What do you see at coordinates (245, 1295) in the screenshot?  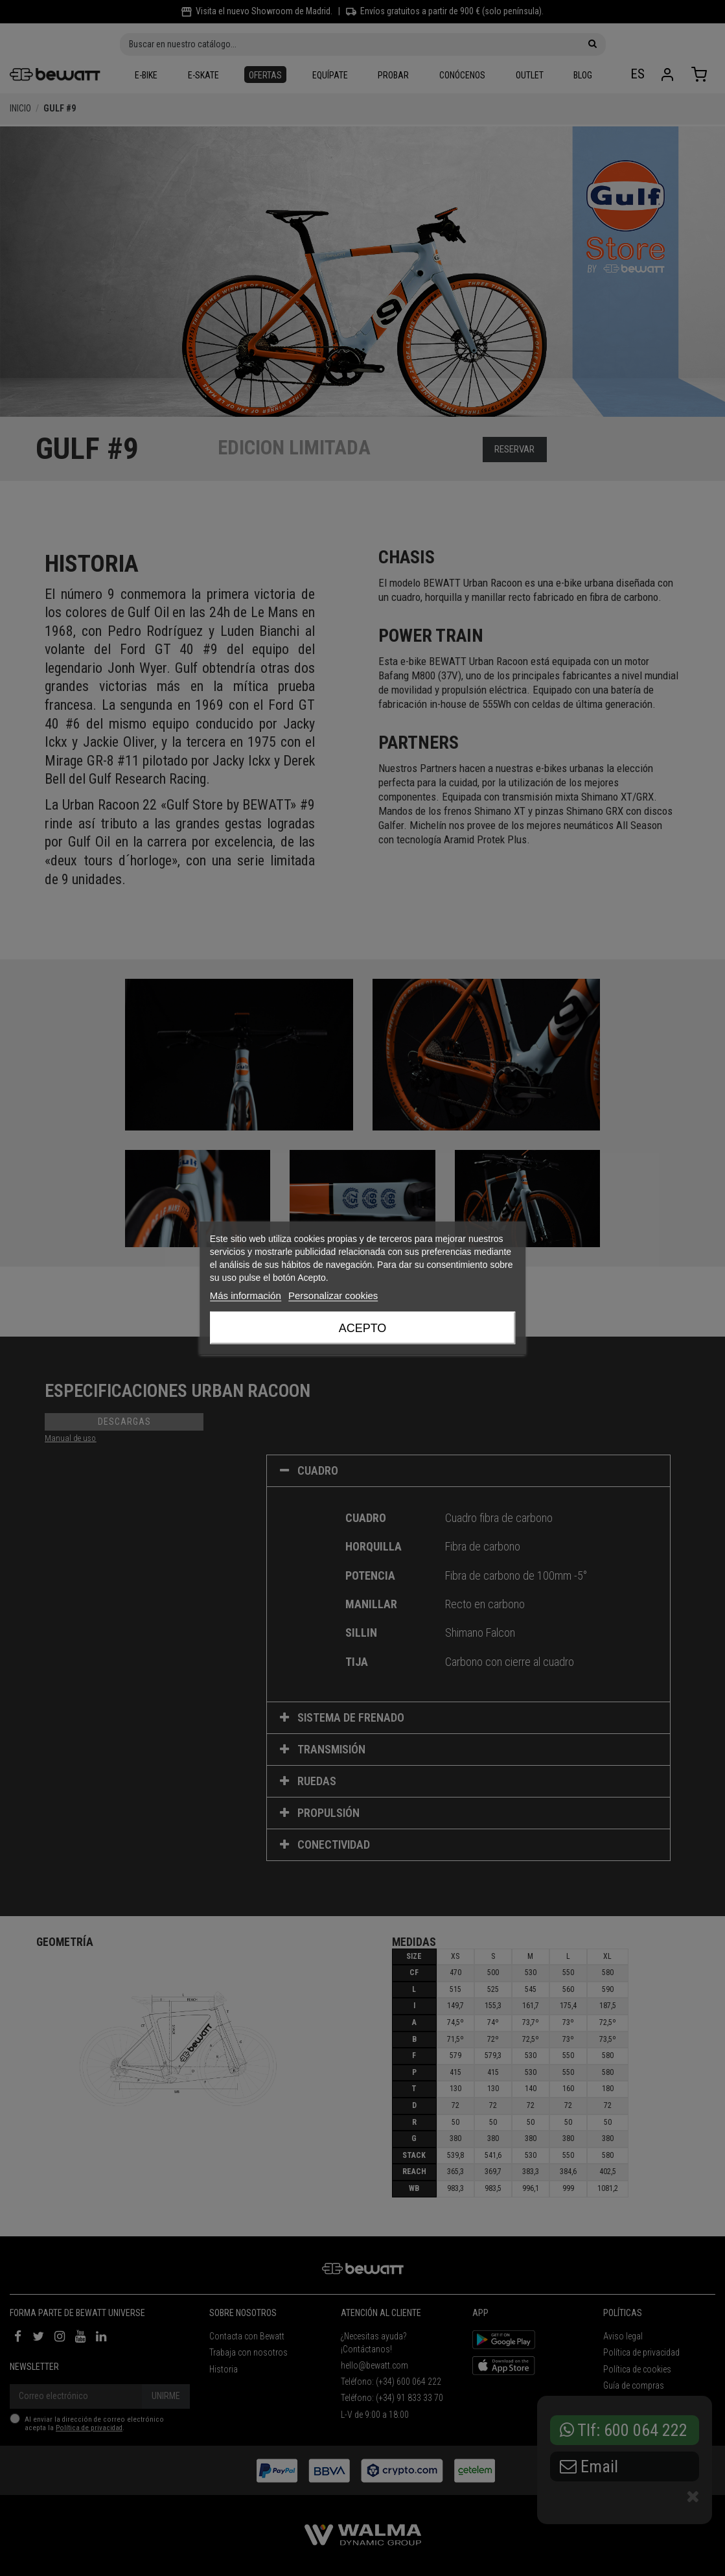 I see `Más información` at bounding box center [245, 1295].